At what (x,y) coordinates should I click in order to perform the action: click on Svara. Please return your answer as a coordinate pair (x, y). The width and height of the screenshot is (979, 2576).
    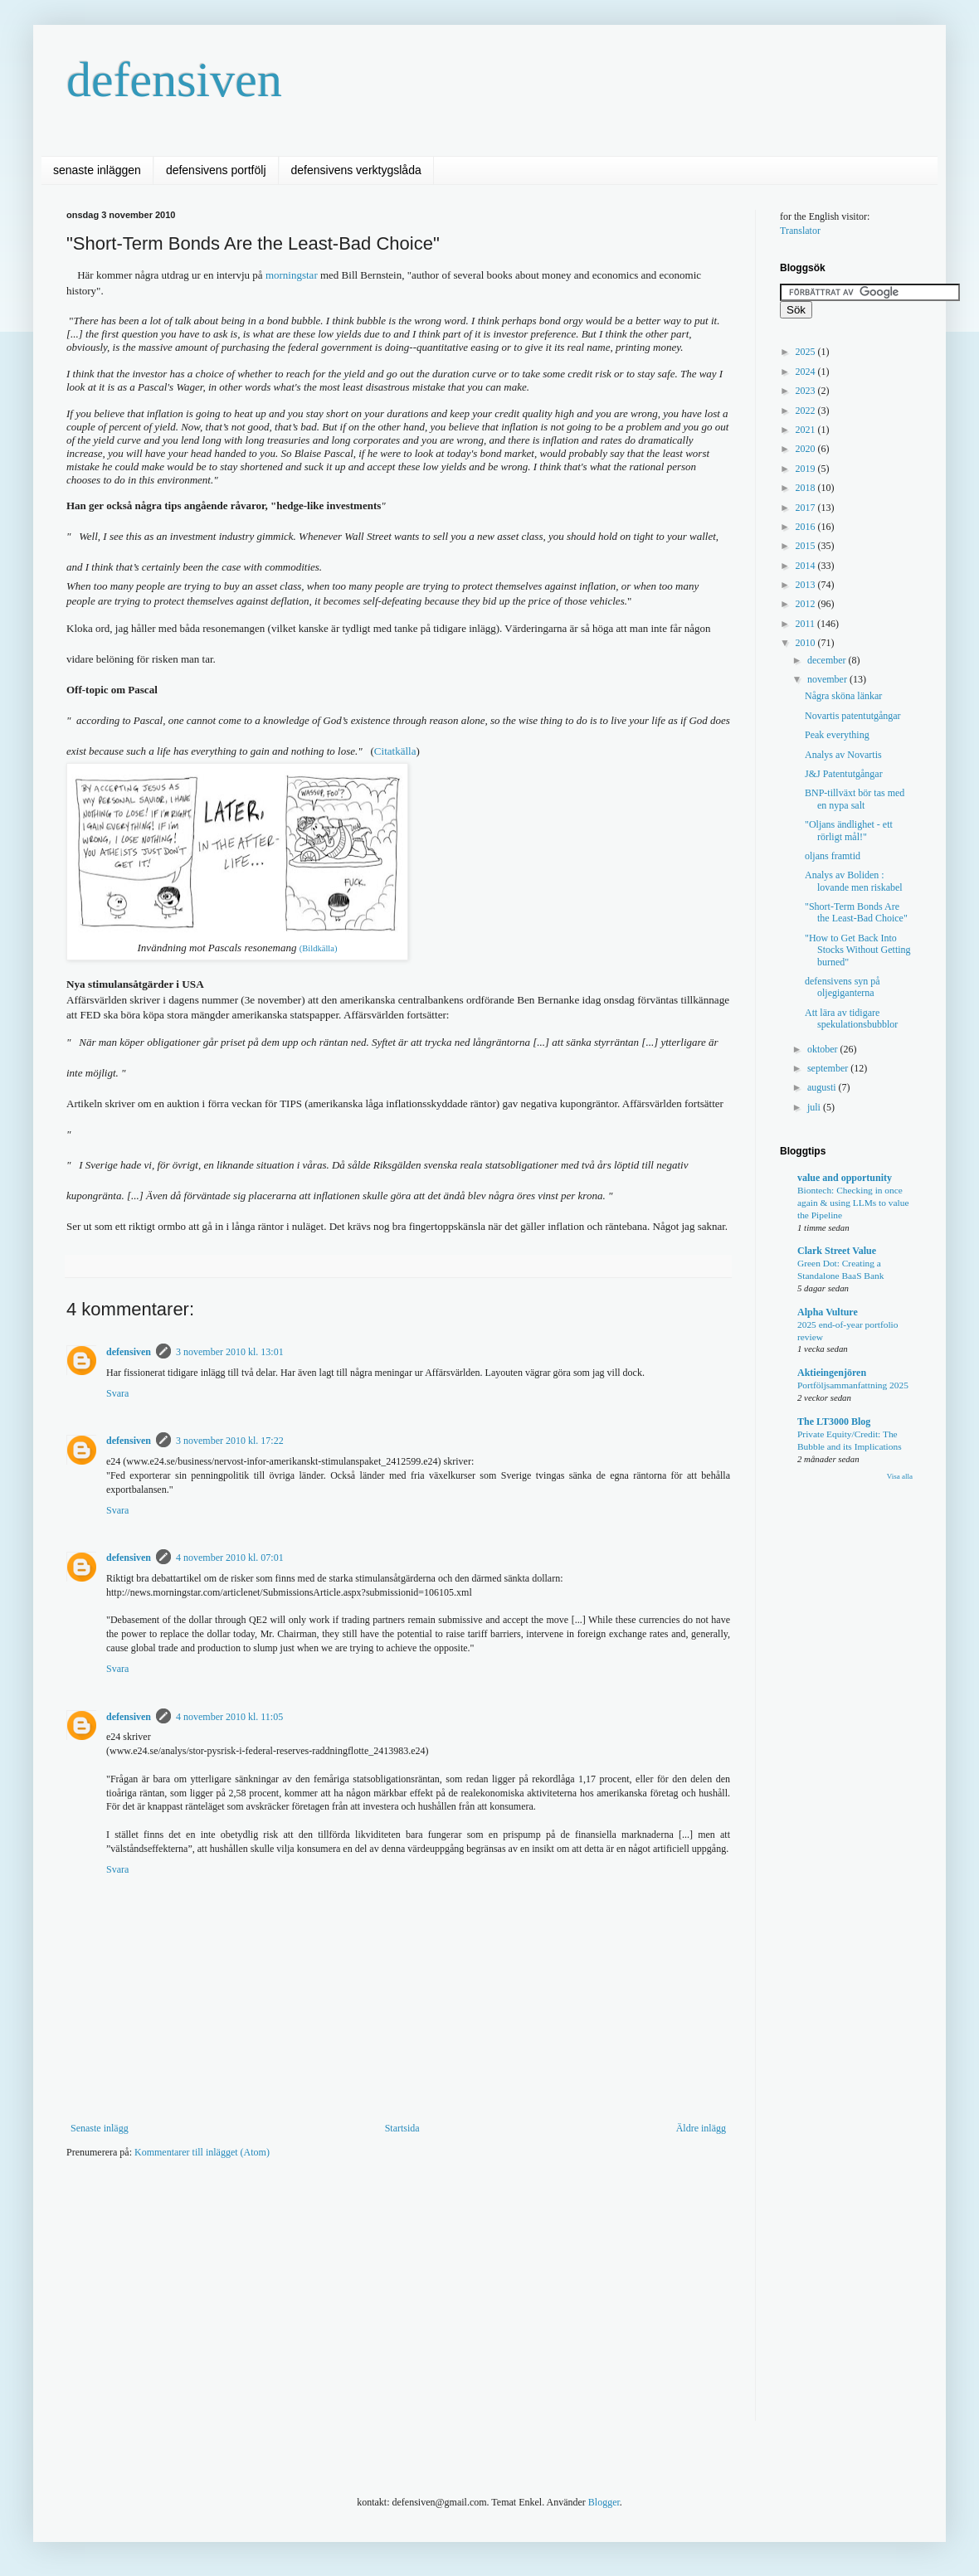
    Looking at the image, I should click on (117, 1393).